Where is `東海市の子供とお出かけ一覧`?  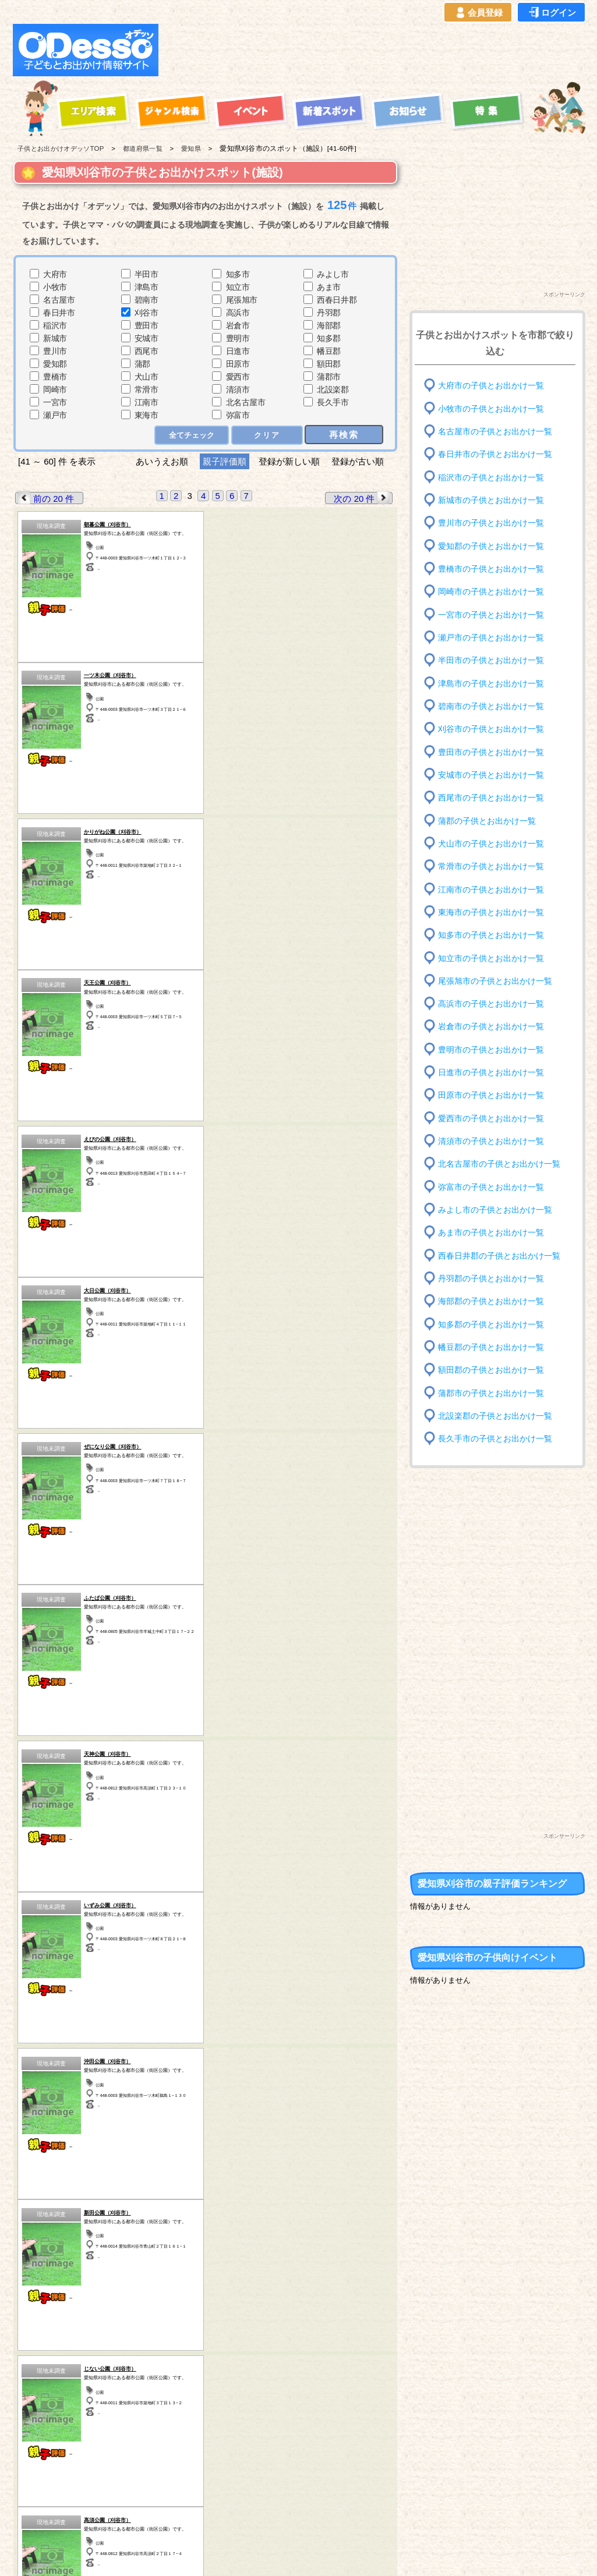
東海市の子供とお出かけ一覧 is located at coordinates (491, 912).